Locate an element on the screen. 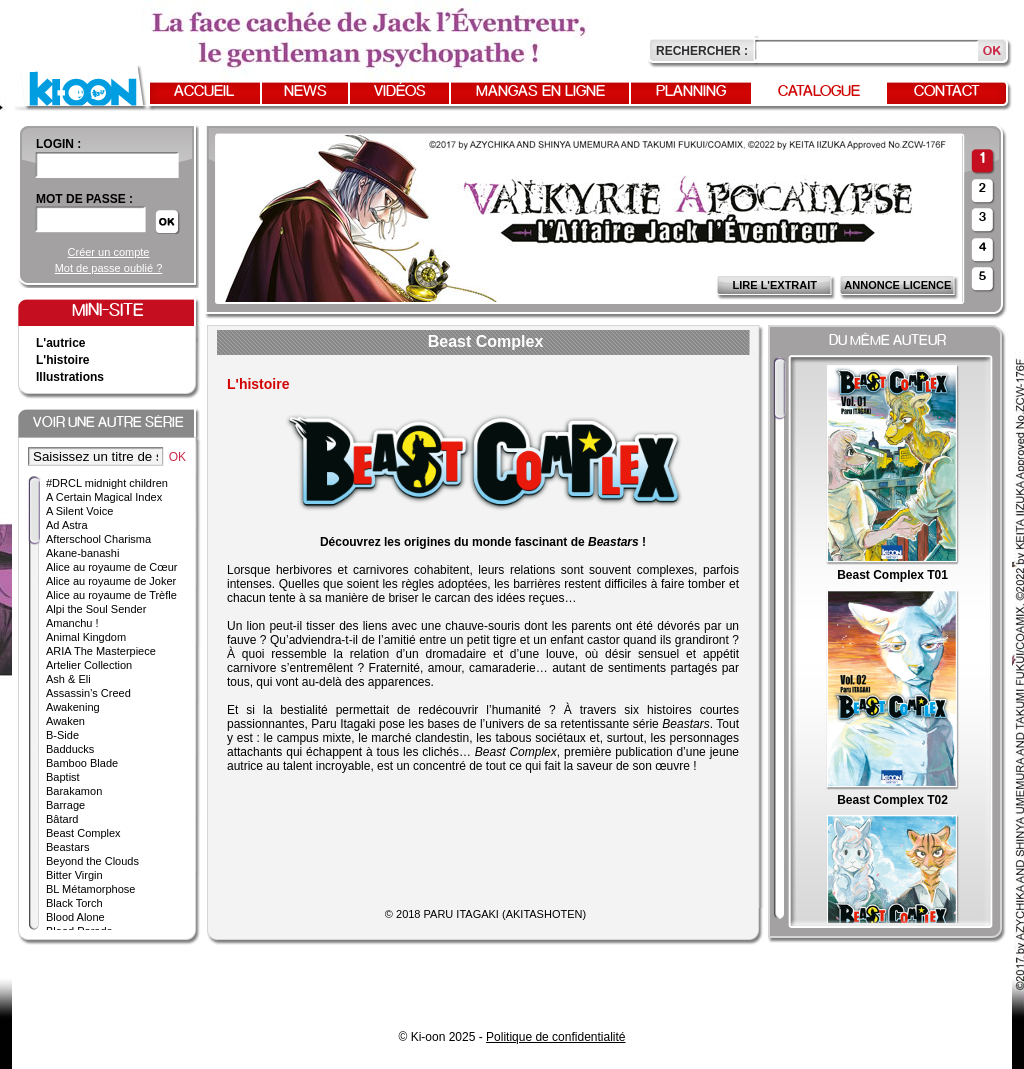 The width and height of the screenshot is (1024, 1069). Alice au royaume de Joker is located at coordinates (111, 581).